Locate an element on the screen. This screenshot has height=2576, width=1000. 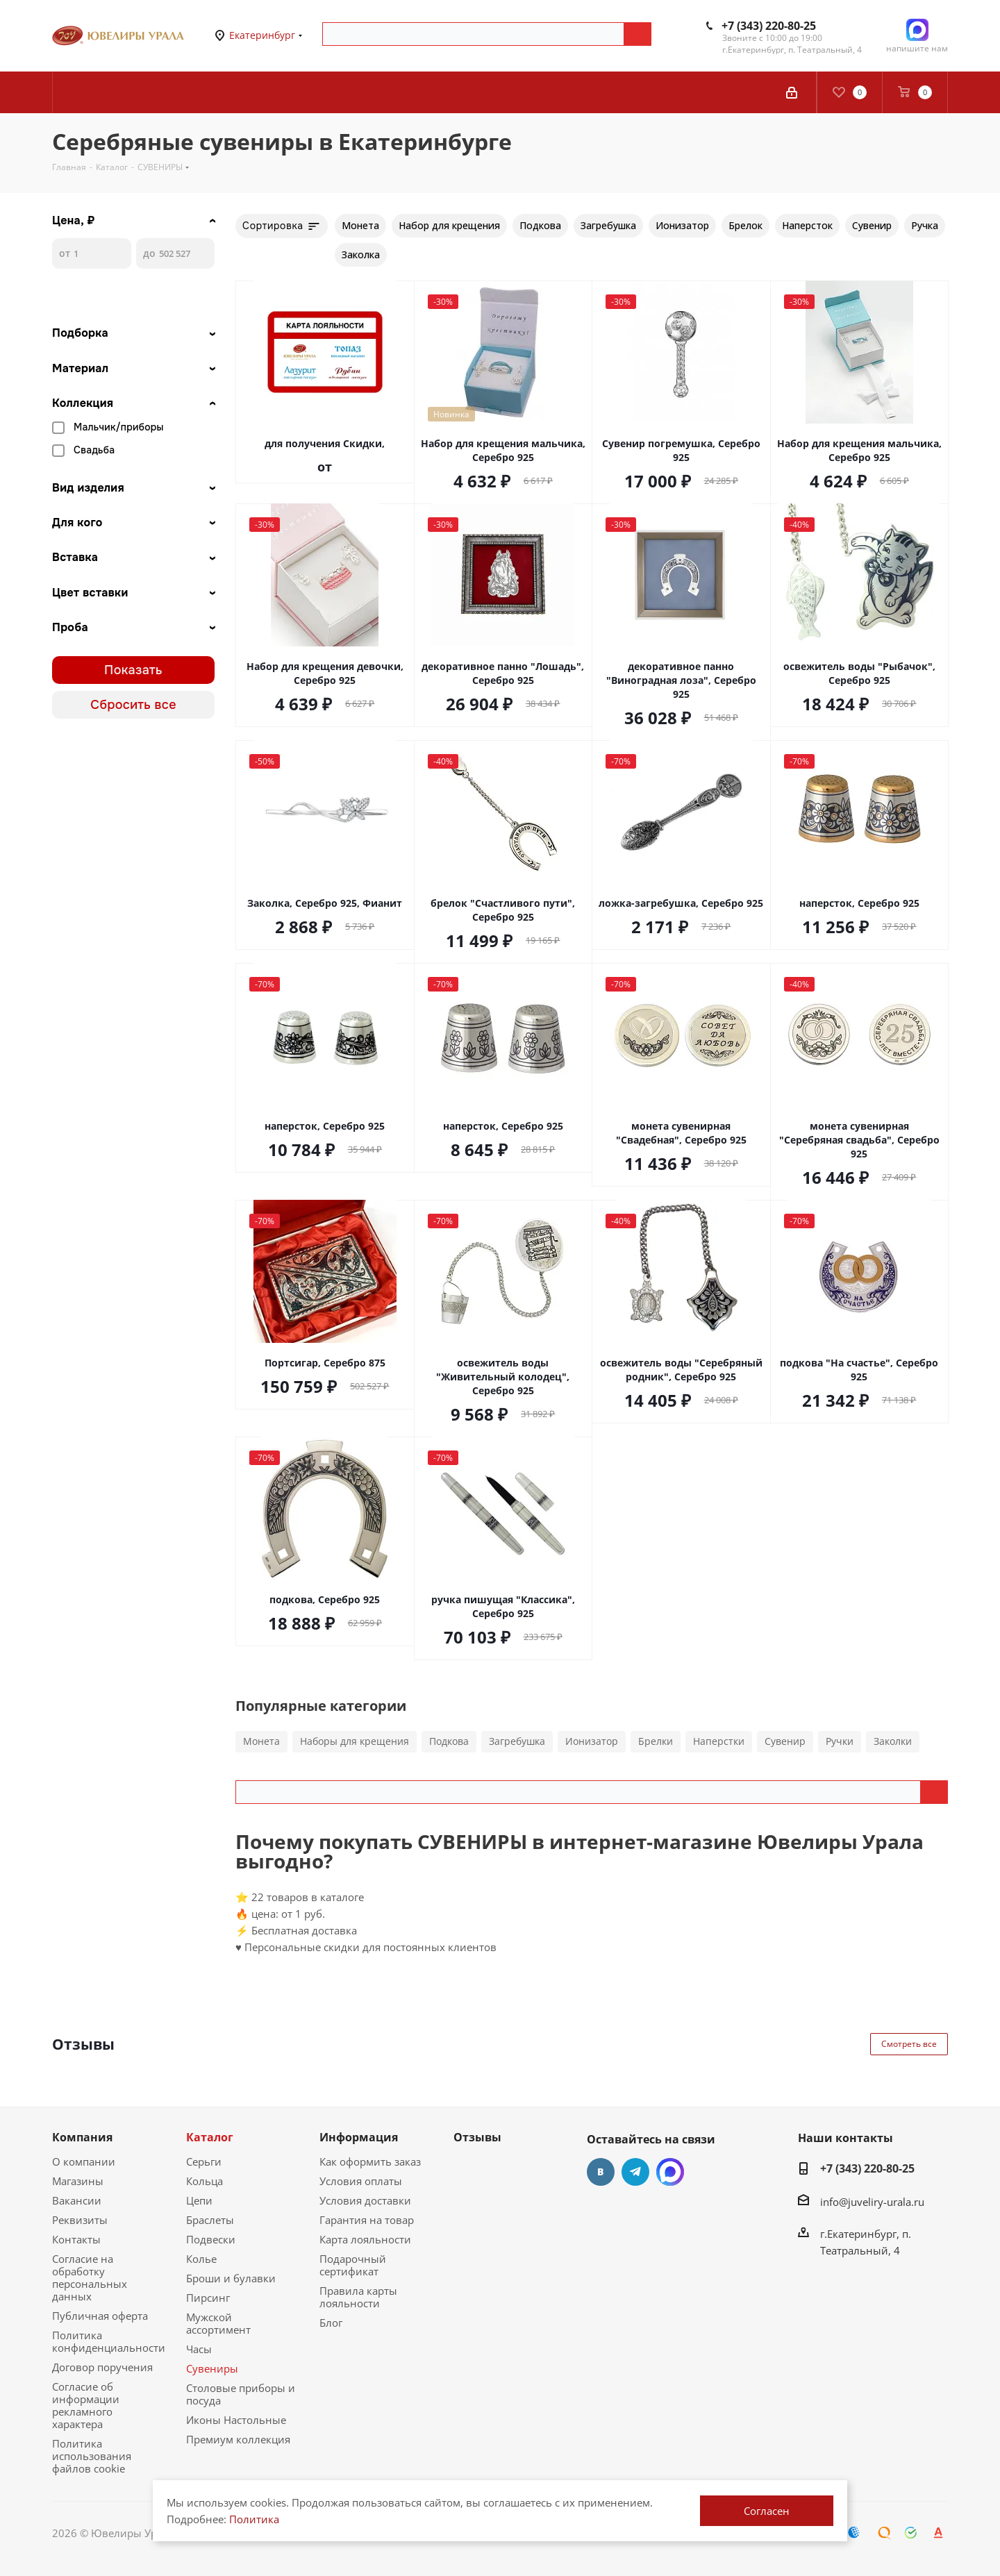
О компании is located at coordinates (83, 2161).